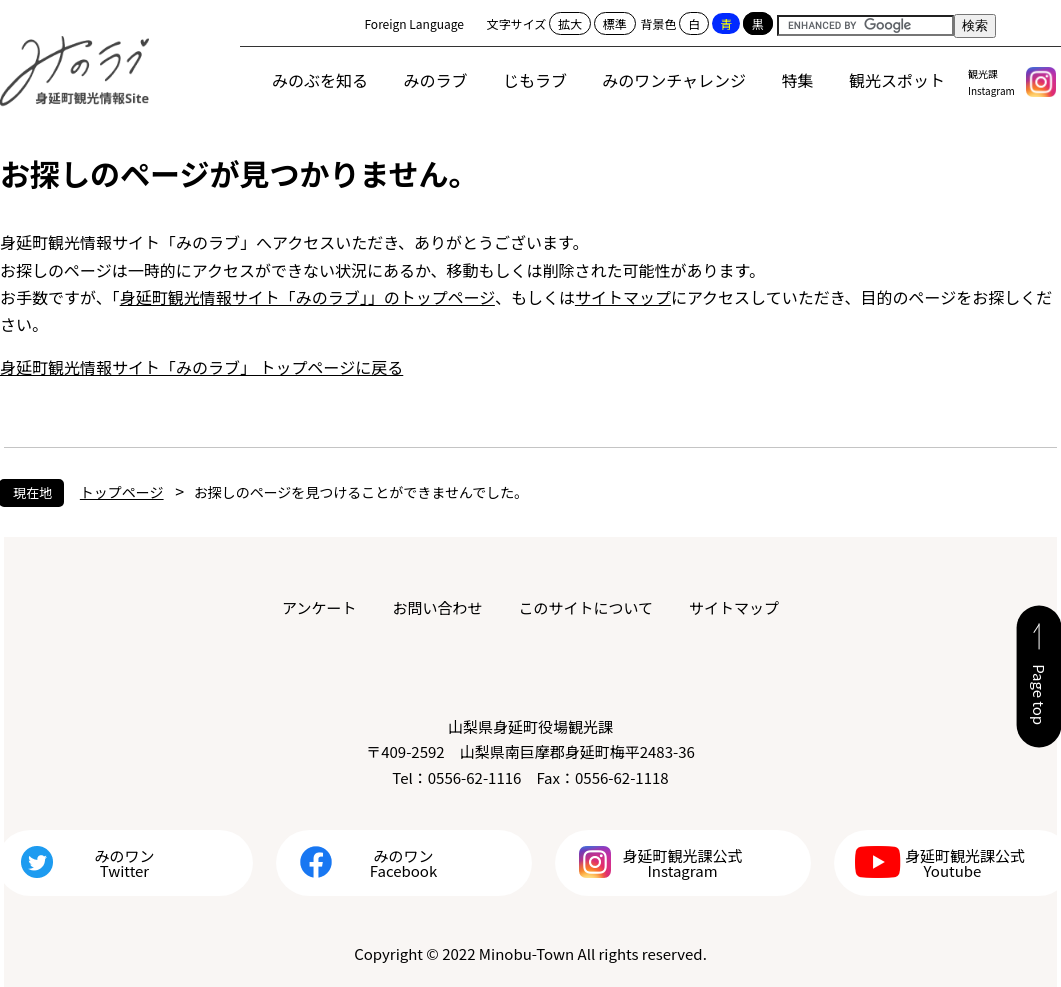 This screenshot has width=1061, height=987. Describe the element at coordinates (798, 80) in the screenshot. I see `特集` at that location.